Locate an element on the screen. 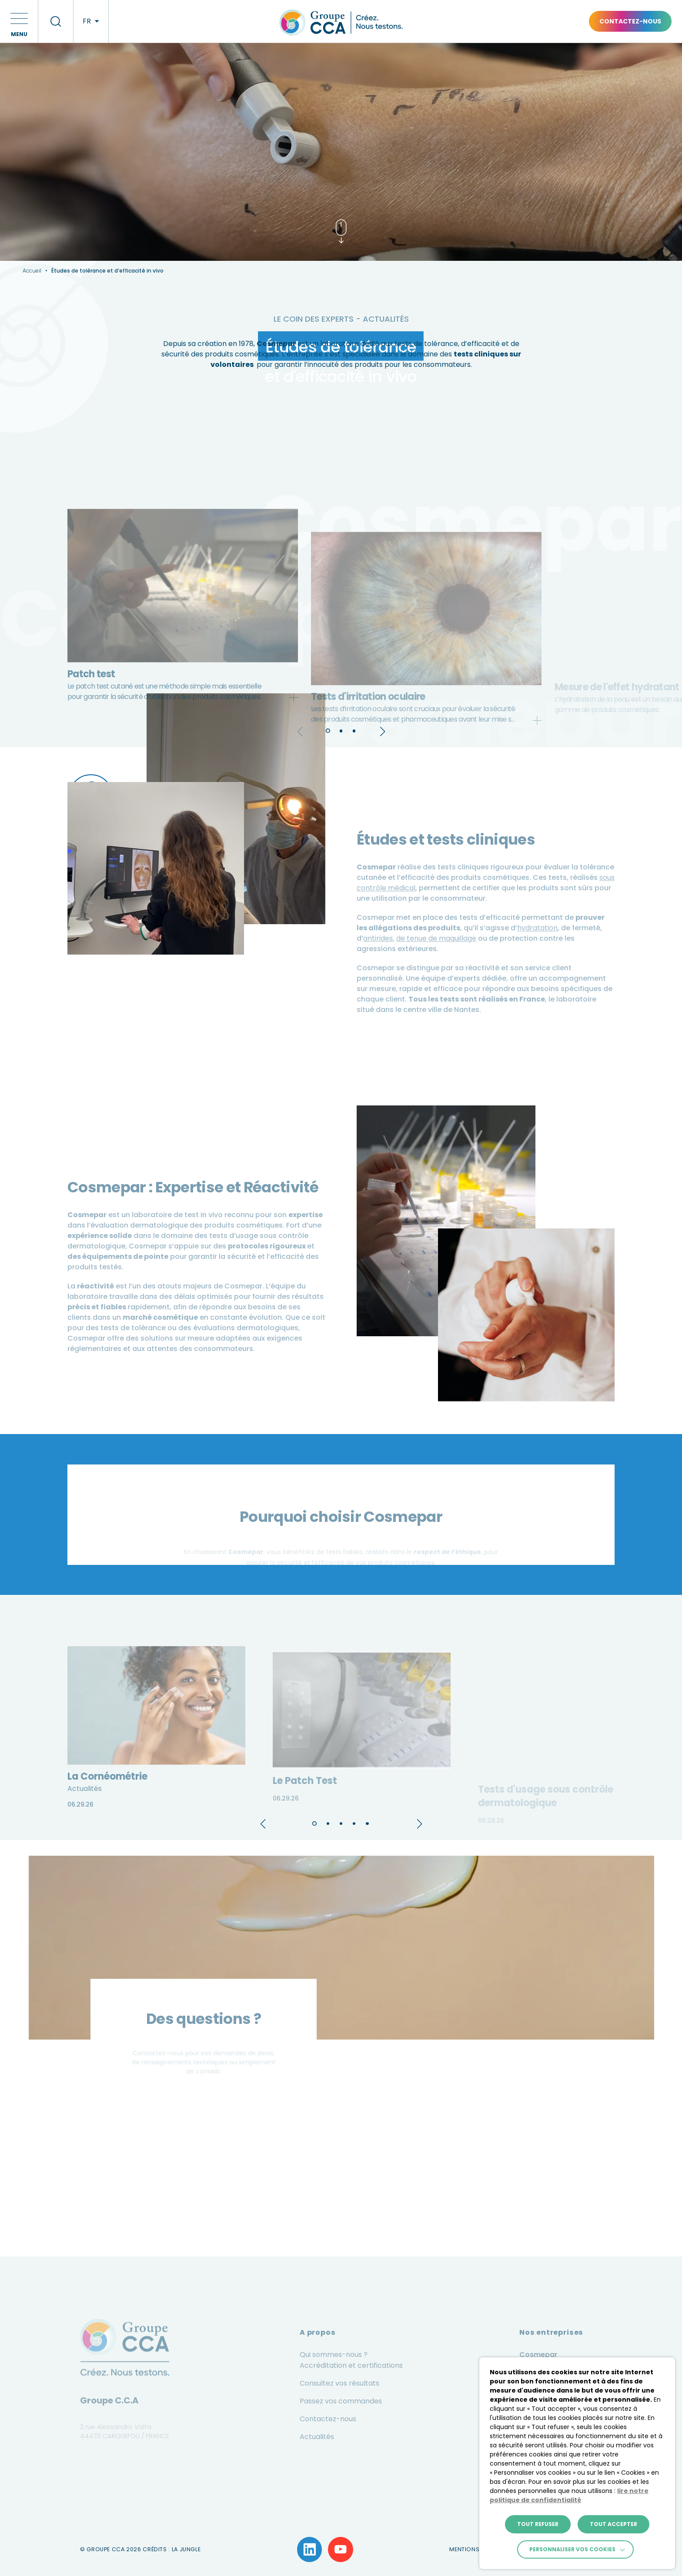 This screenshot has height=2576, width=682. [Lien vers la page YouTube] is located at coordinates (340, 2549).